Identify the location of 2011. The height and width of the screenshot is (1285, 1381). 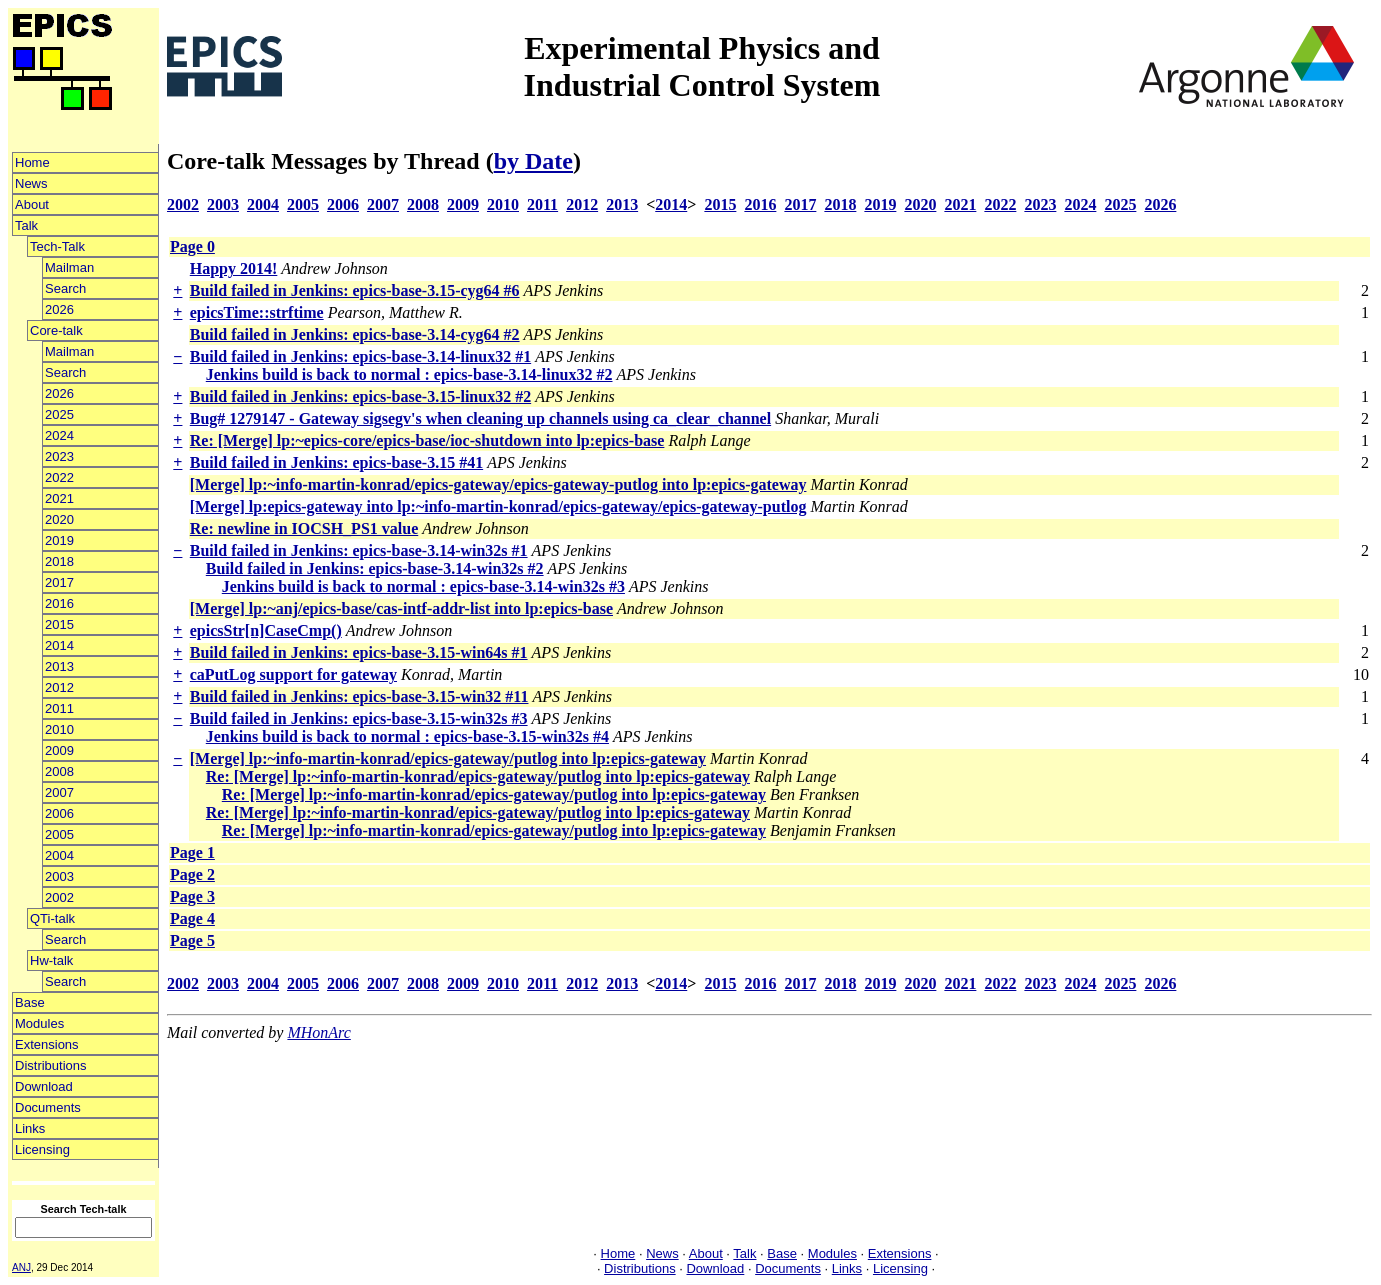
(59, 708).